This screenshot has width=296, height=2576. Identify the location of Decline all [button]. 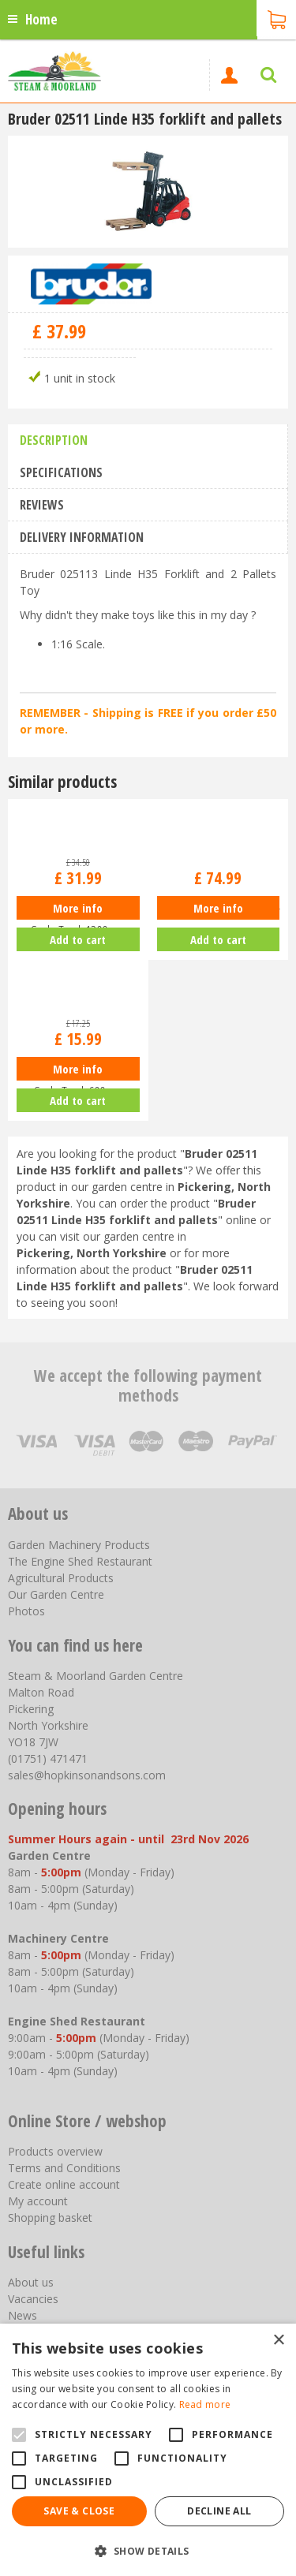
(219, 2511).